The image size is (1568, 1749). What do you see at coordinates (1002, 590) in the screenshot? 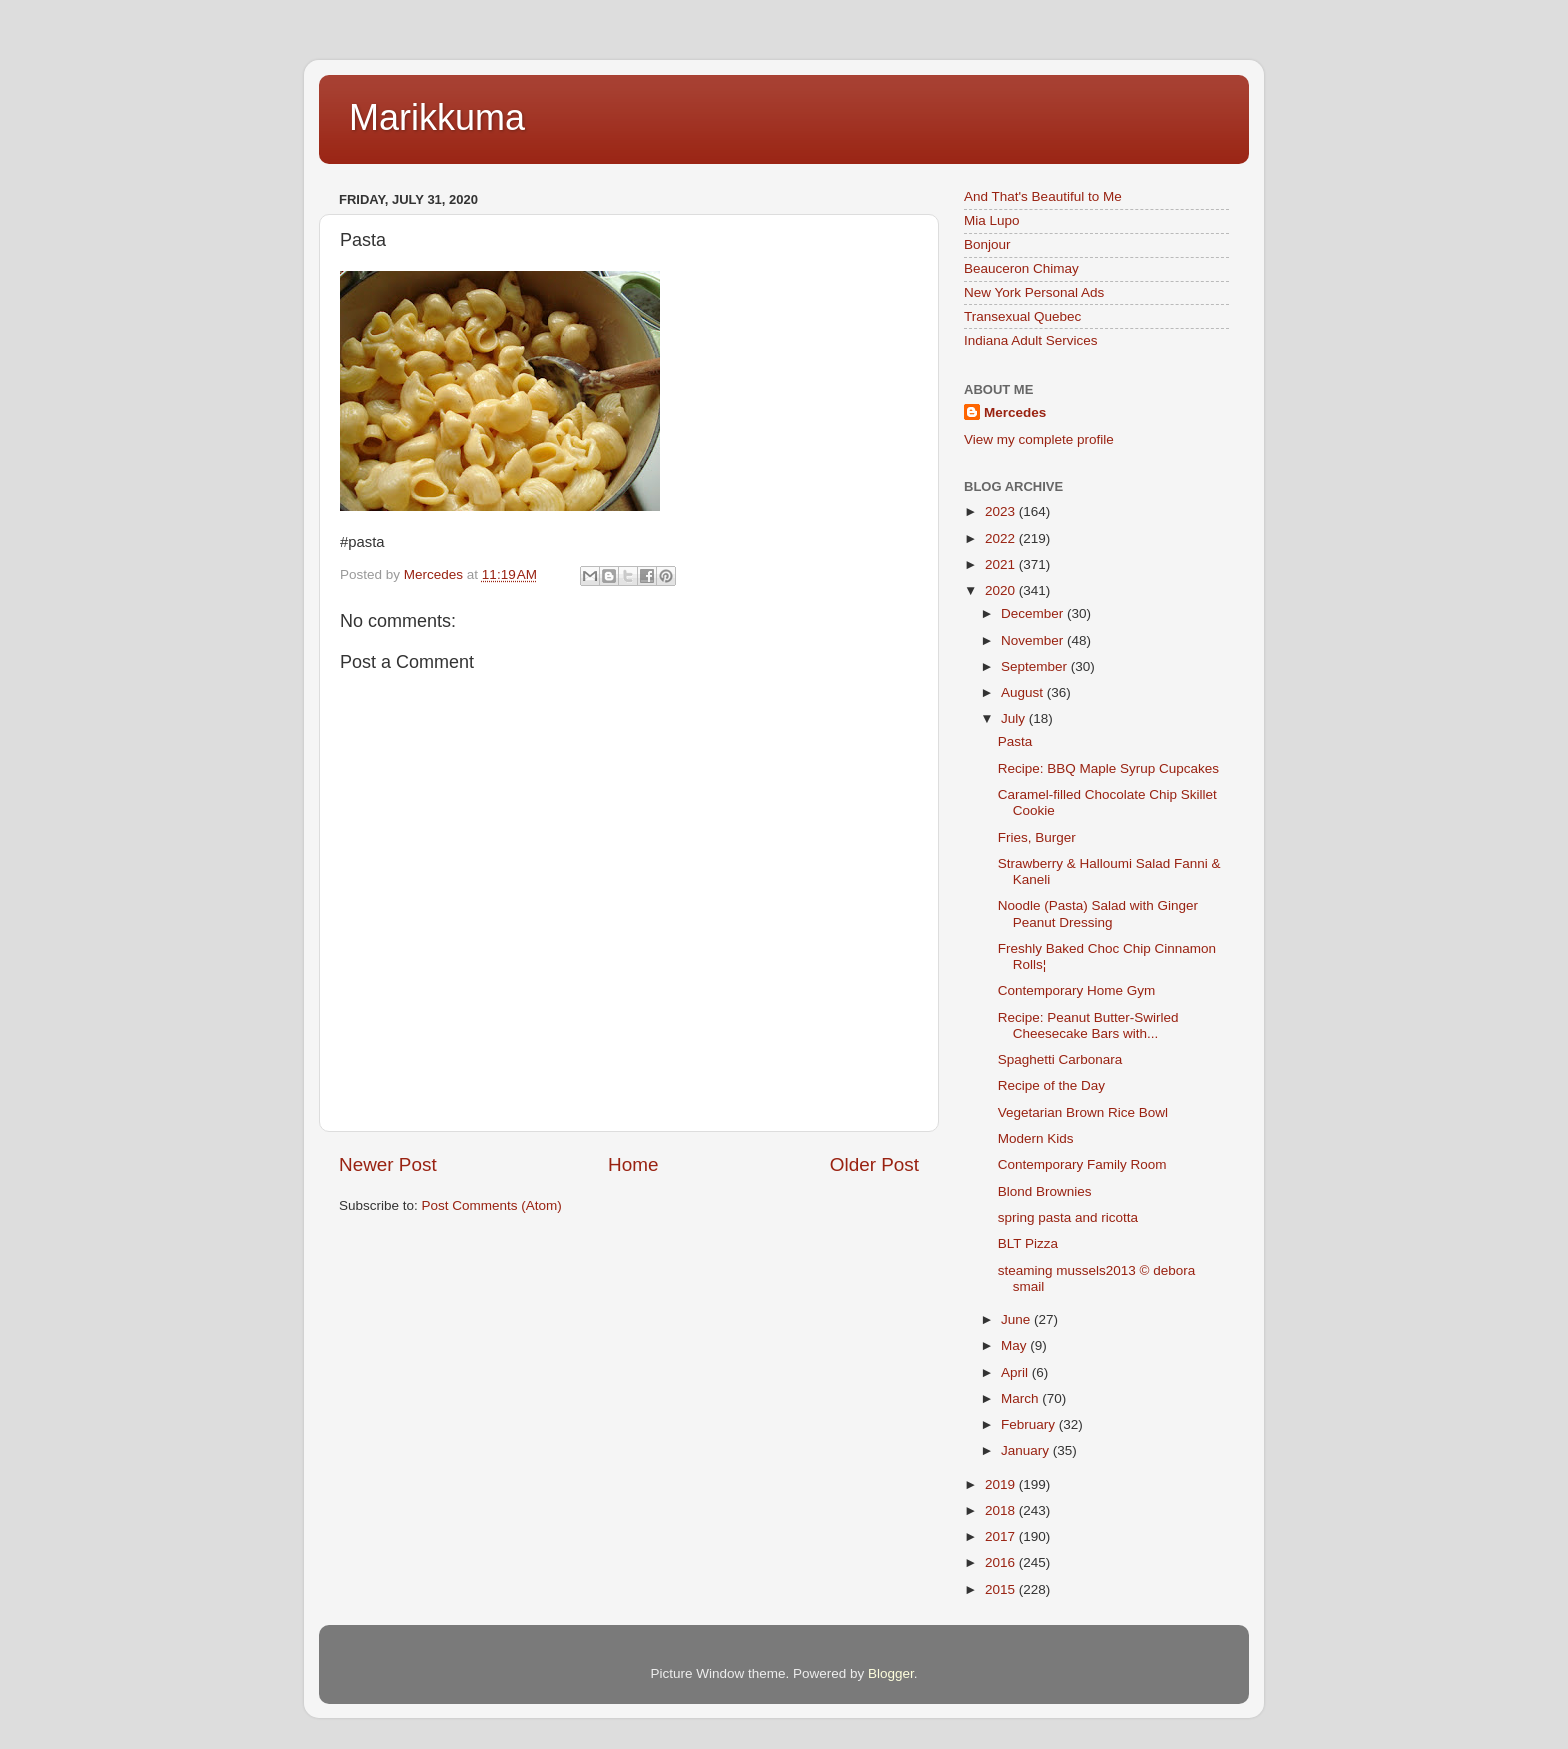
I see `2020` at bounding box center [1002, 590].